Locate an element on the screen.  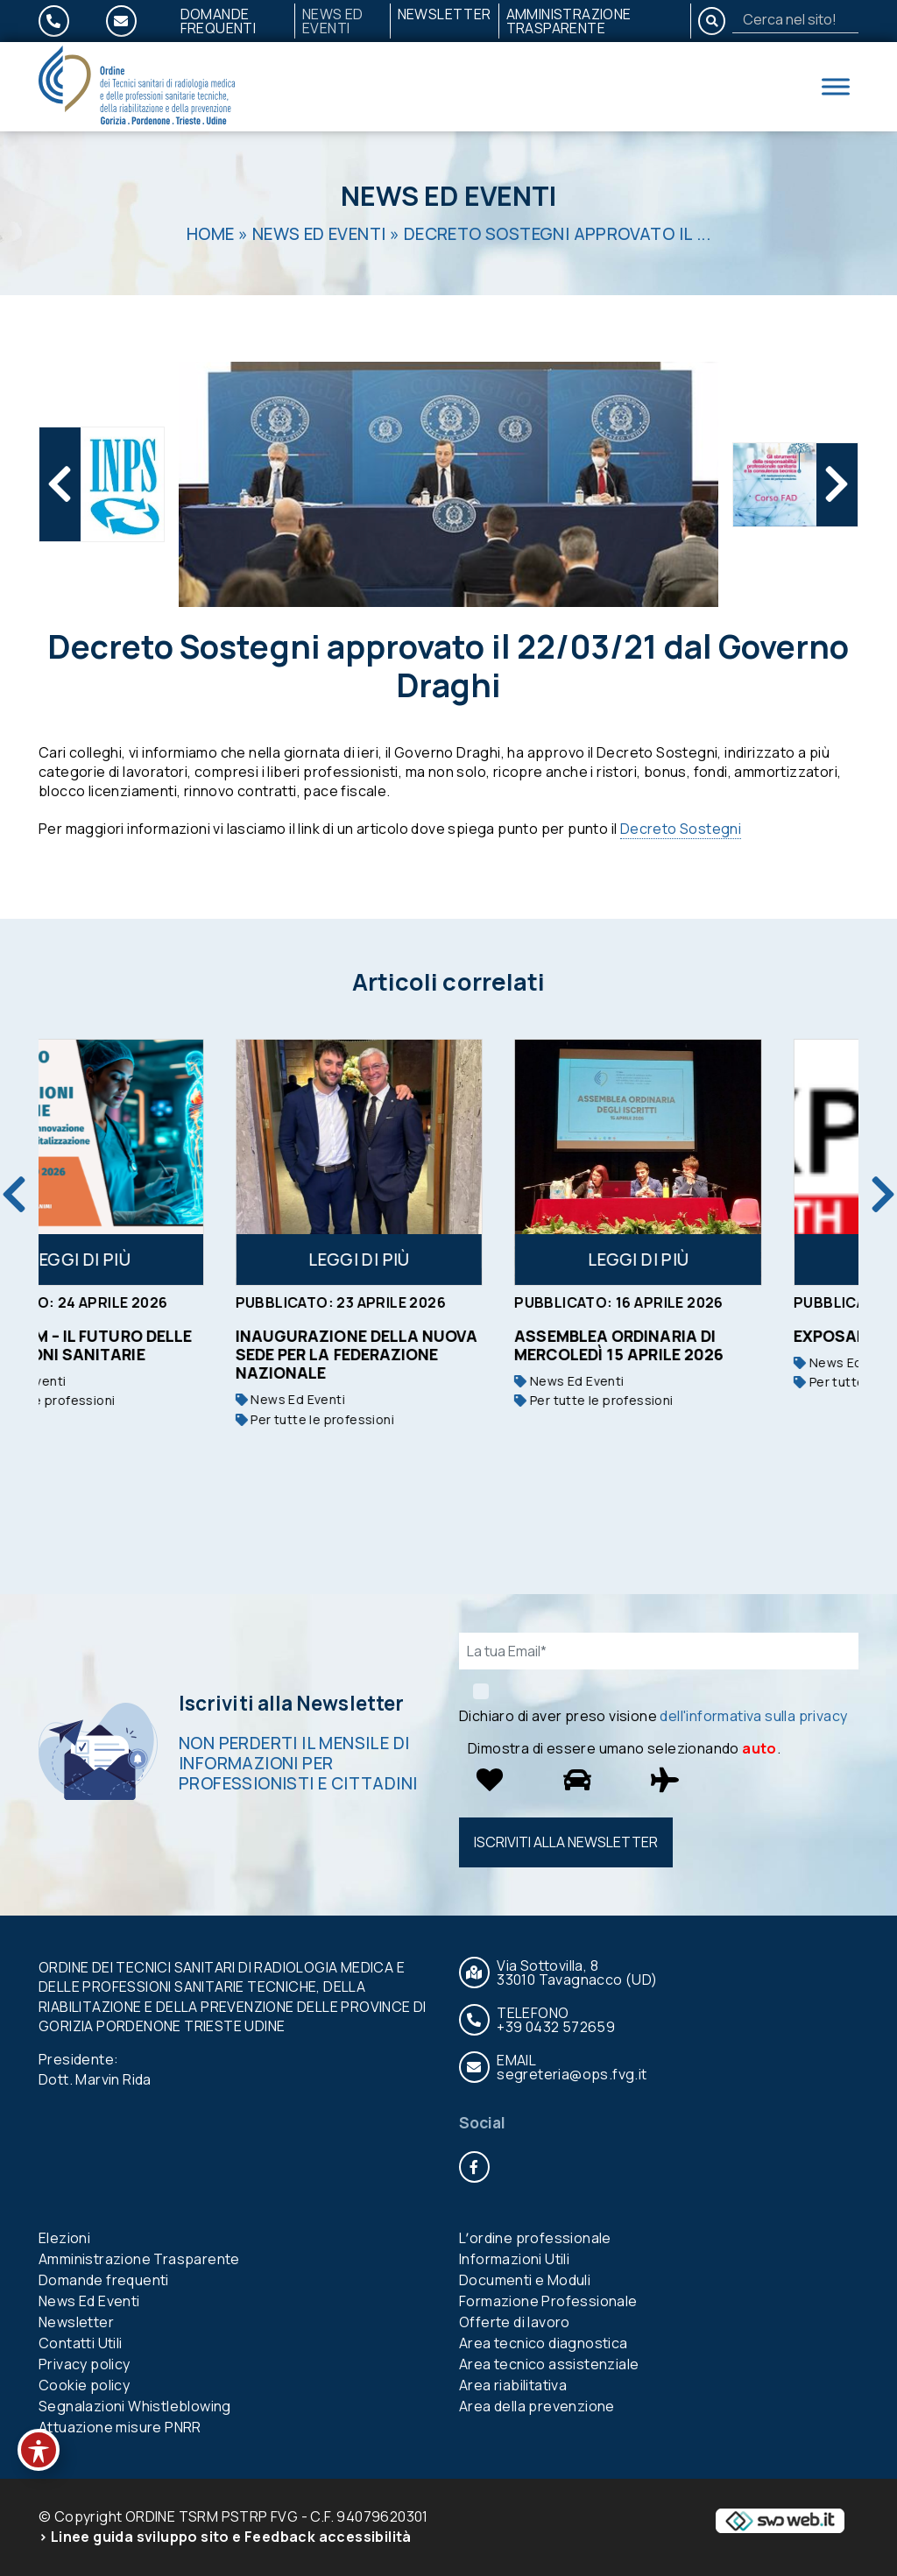
Area tecnico assistenziale is located at coordinates (549, 2364).